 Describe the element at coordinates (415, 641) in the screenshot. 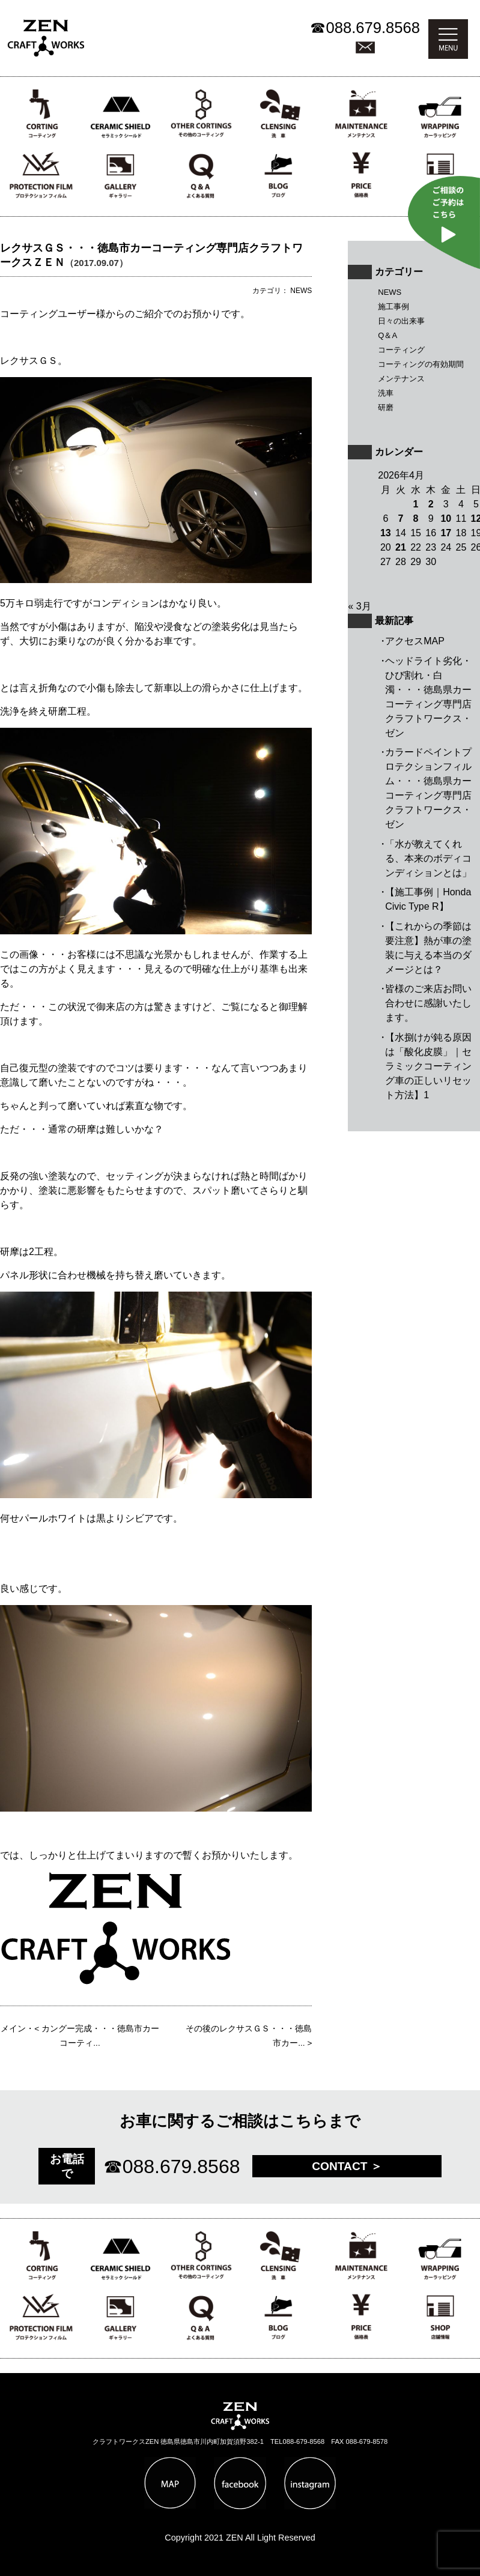

I see `アクセスMAP` at that location.